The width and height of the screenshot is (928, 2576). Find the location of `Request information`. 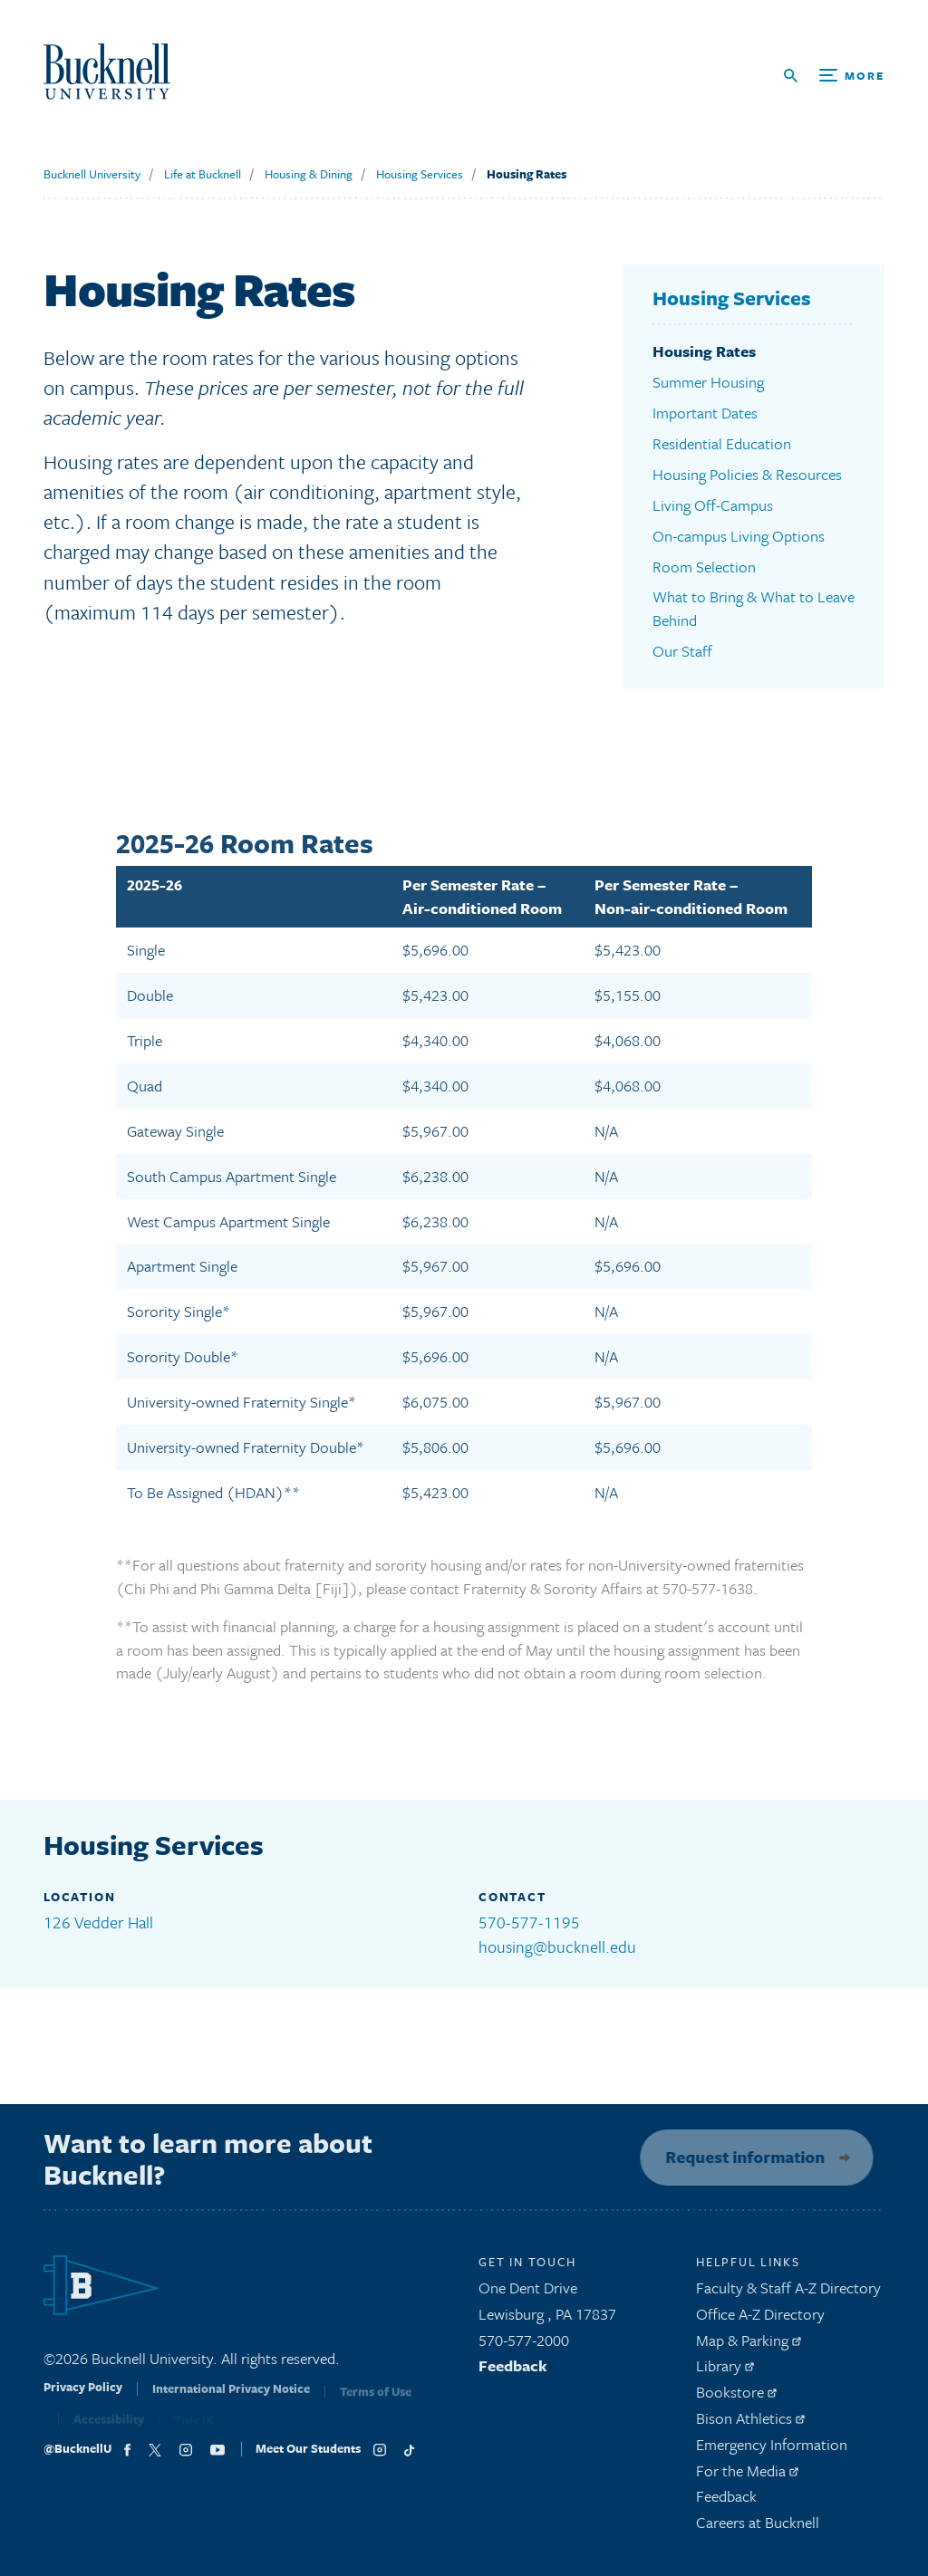

Request information is located at coordinates (739, 2156).